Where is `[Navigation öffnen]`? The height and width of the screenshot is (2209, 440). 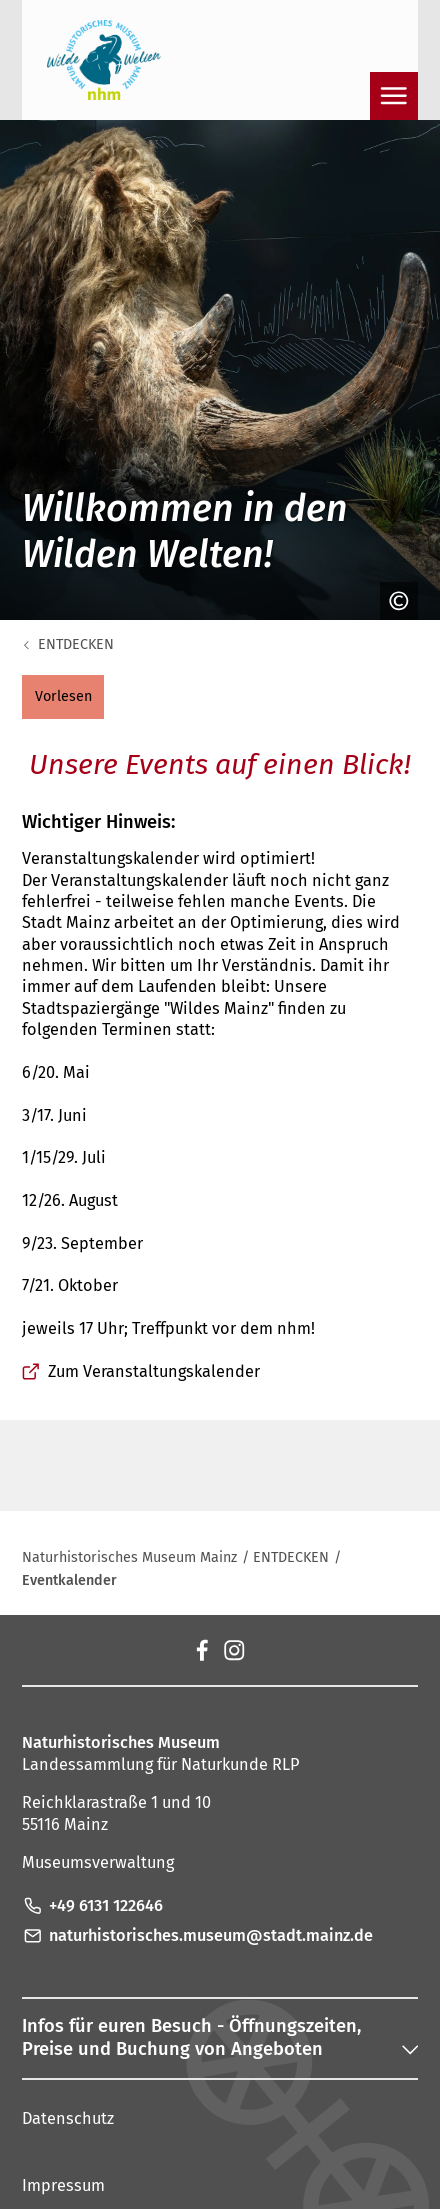 [Navigation öffnen] is located at coordinates (394, 96).